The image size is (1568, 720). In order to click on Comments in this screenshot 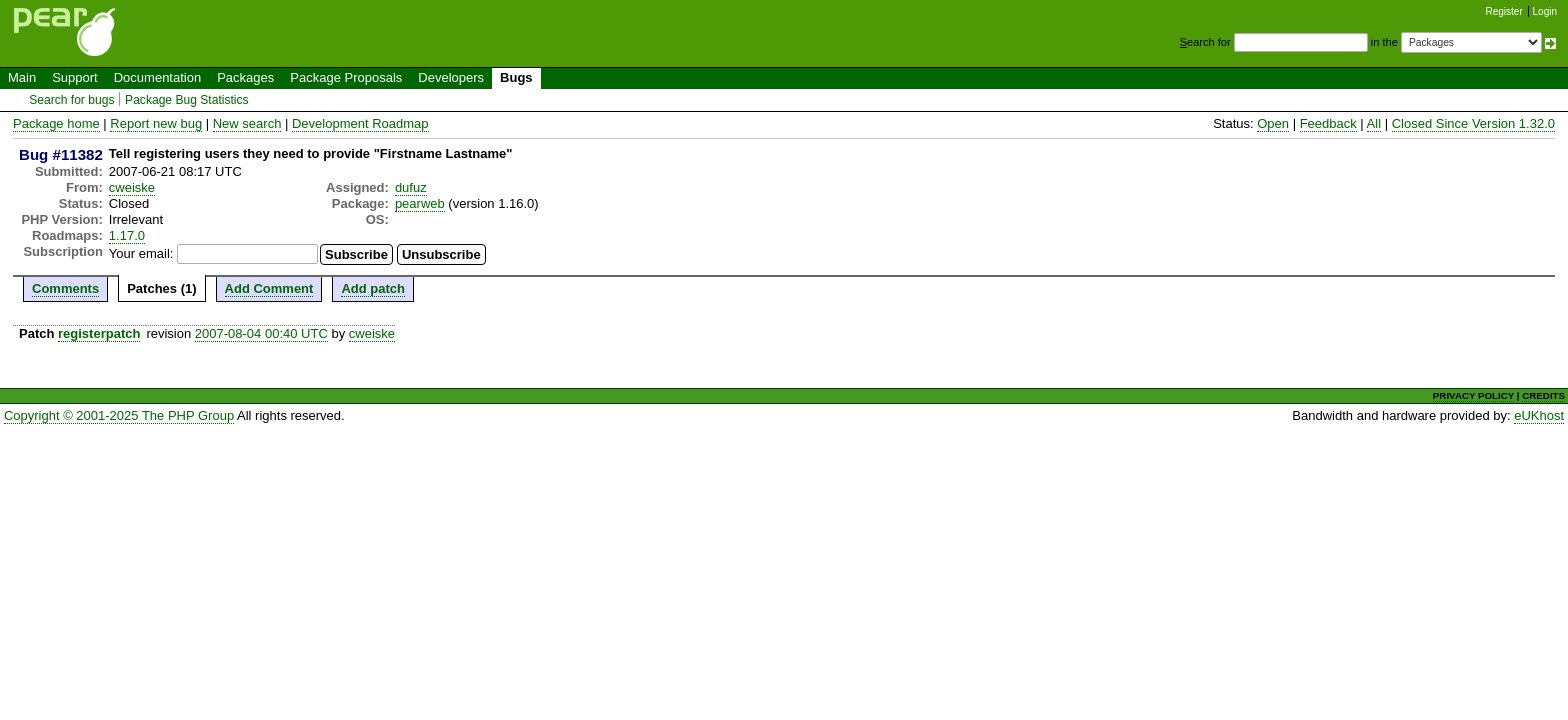, I will do `click(65, 288)`.